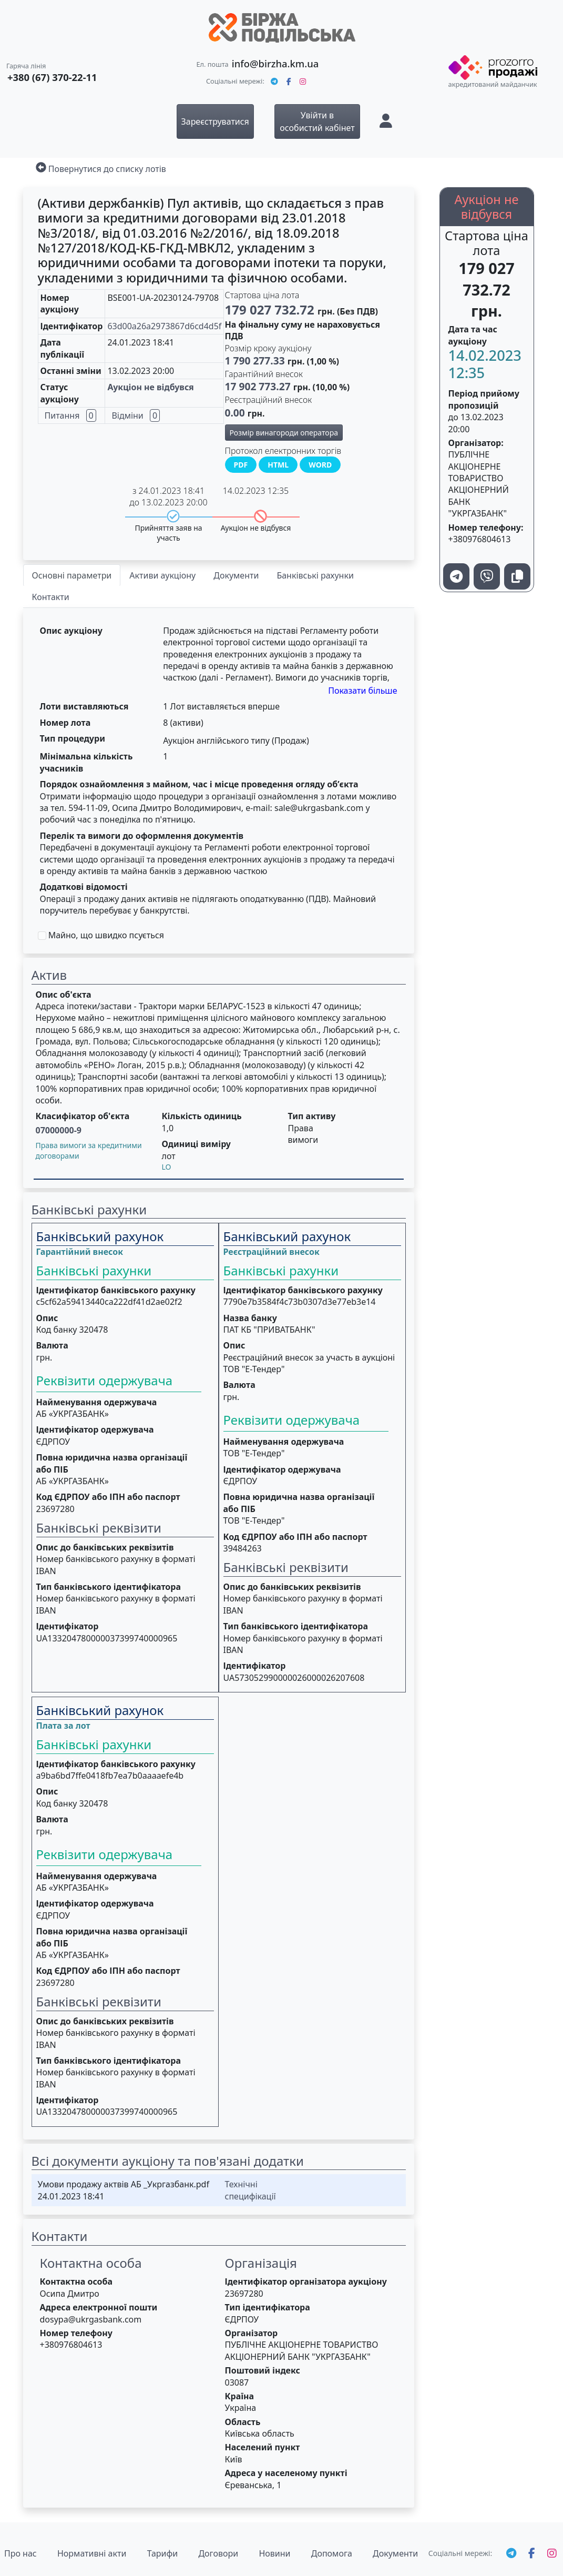 This screenshot has width=563, height=2576. I want to click on BSE001-UA-20230124-79708, so click(163, 297).